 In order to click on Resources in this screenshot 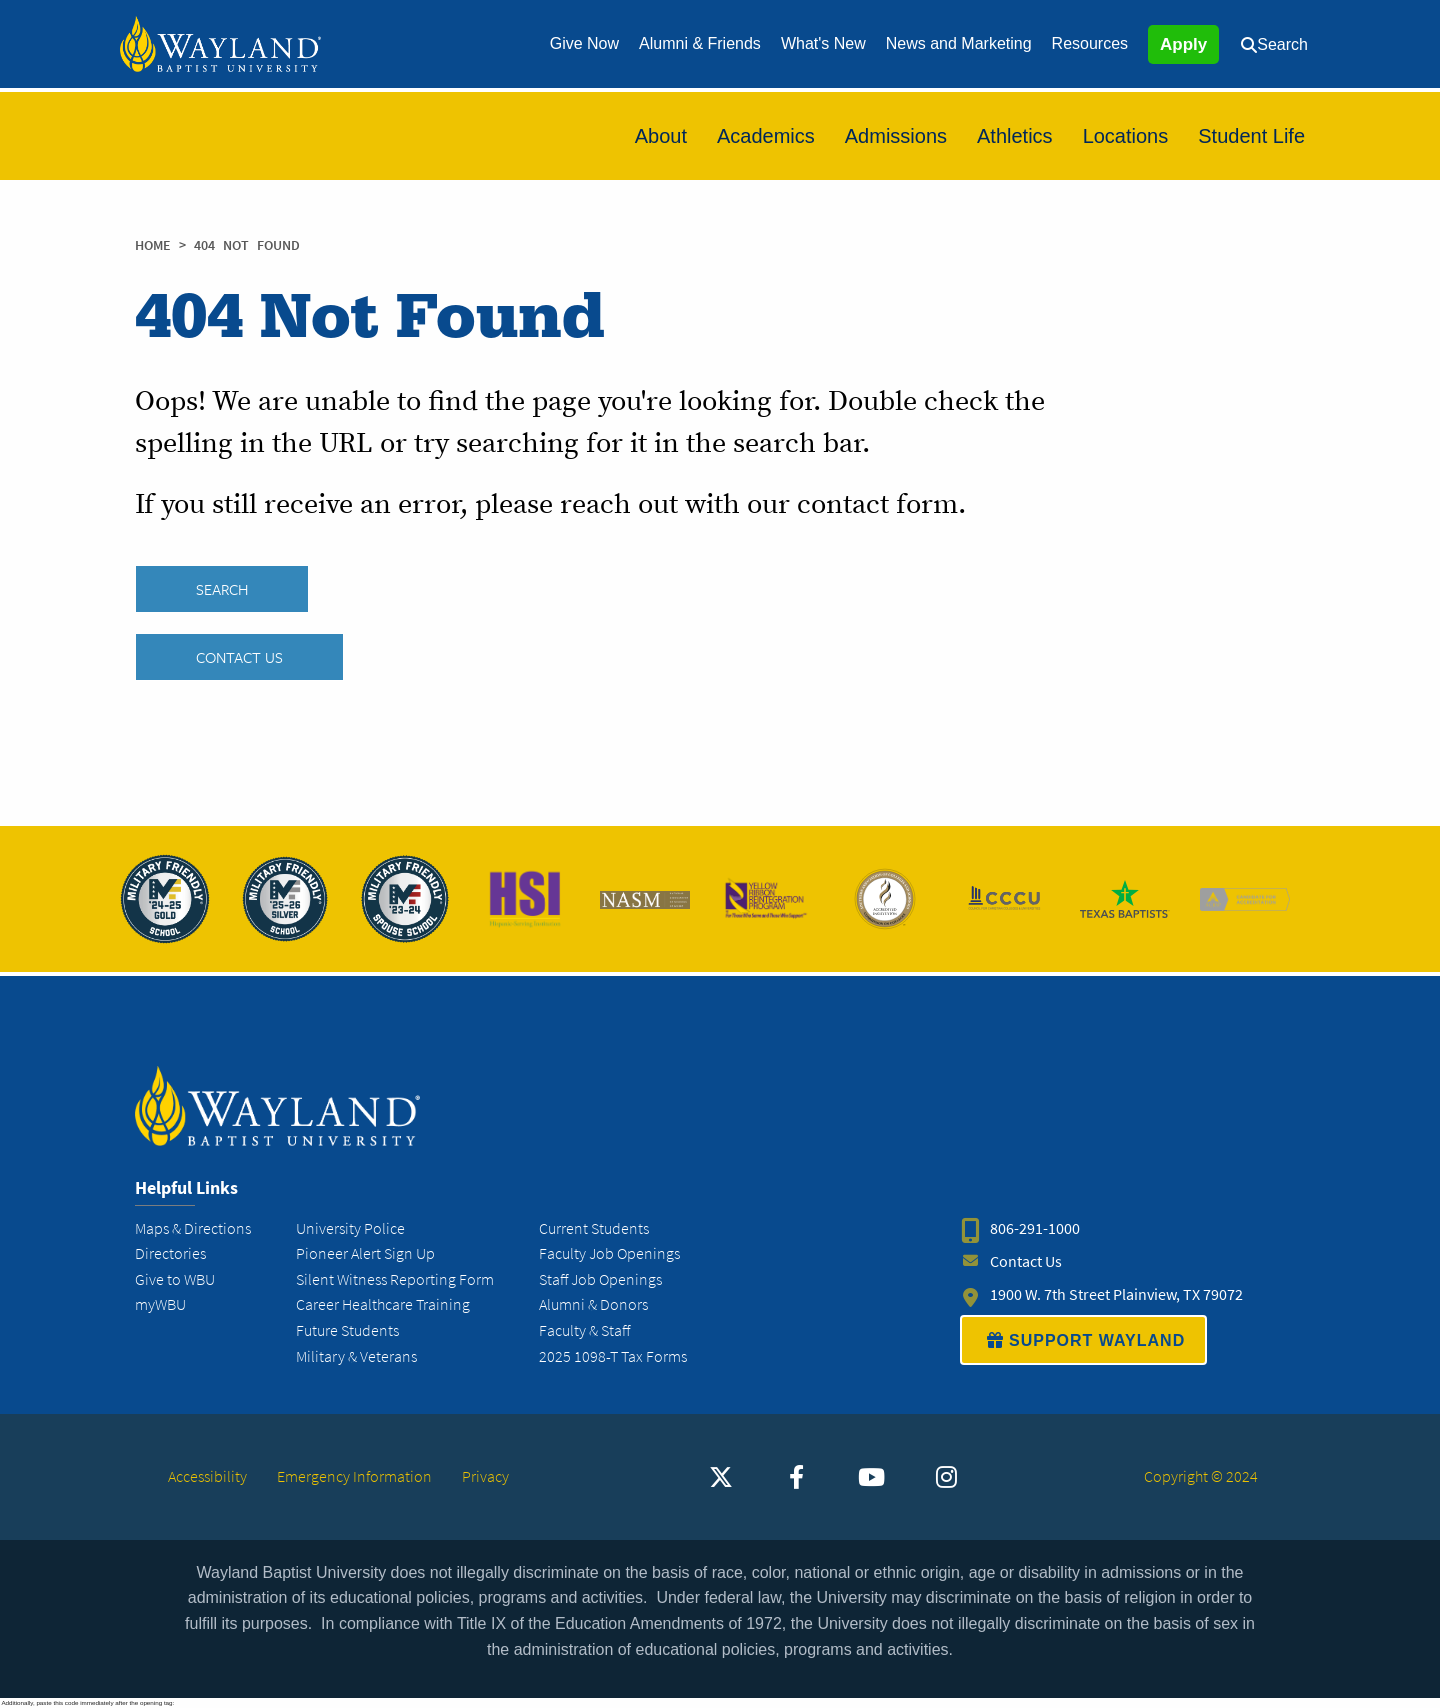, I will do `click(1090, 43)`.